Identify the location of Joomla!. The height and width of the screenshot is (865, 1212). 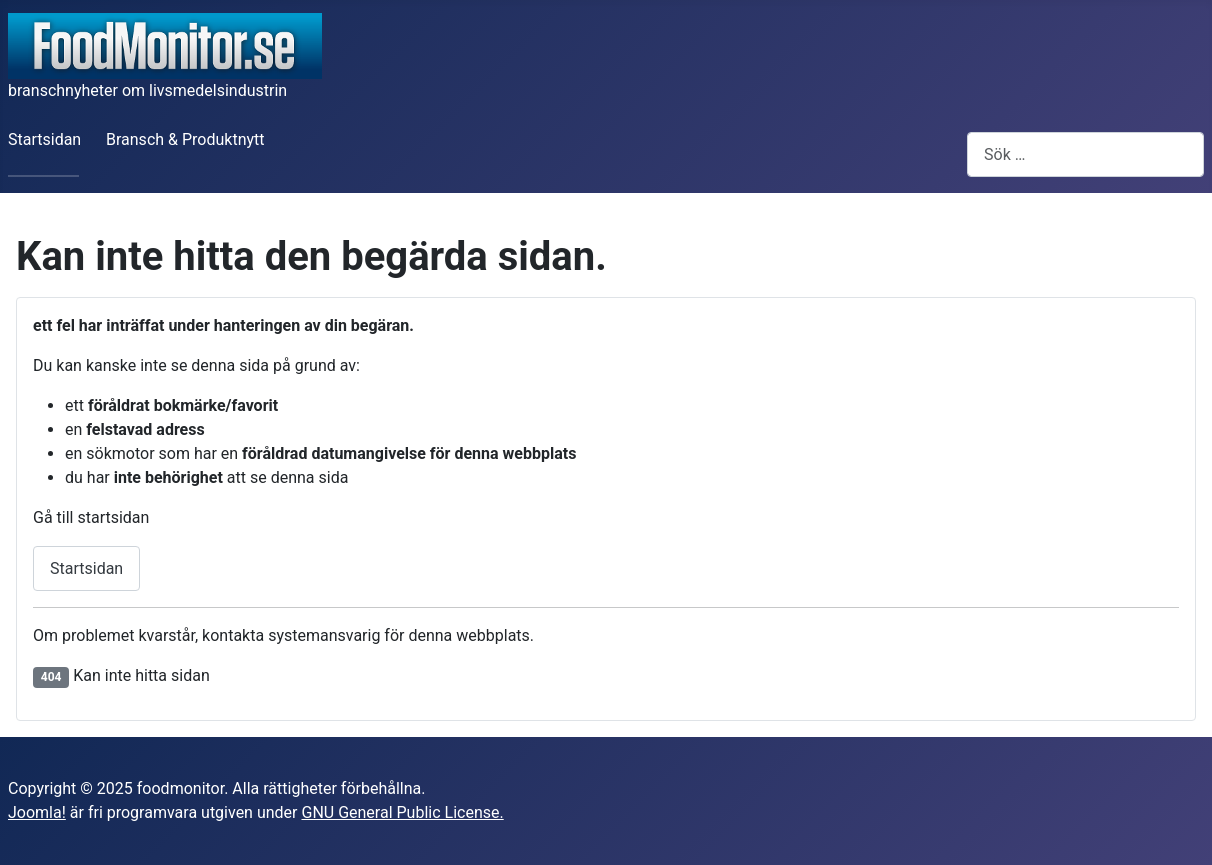
(37, 812).